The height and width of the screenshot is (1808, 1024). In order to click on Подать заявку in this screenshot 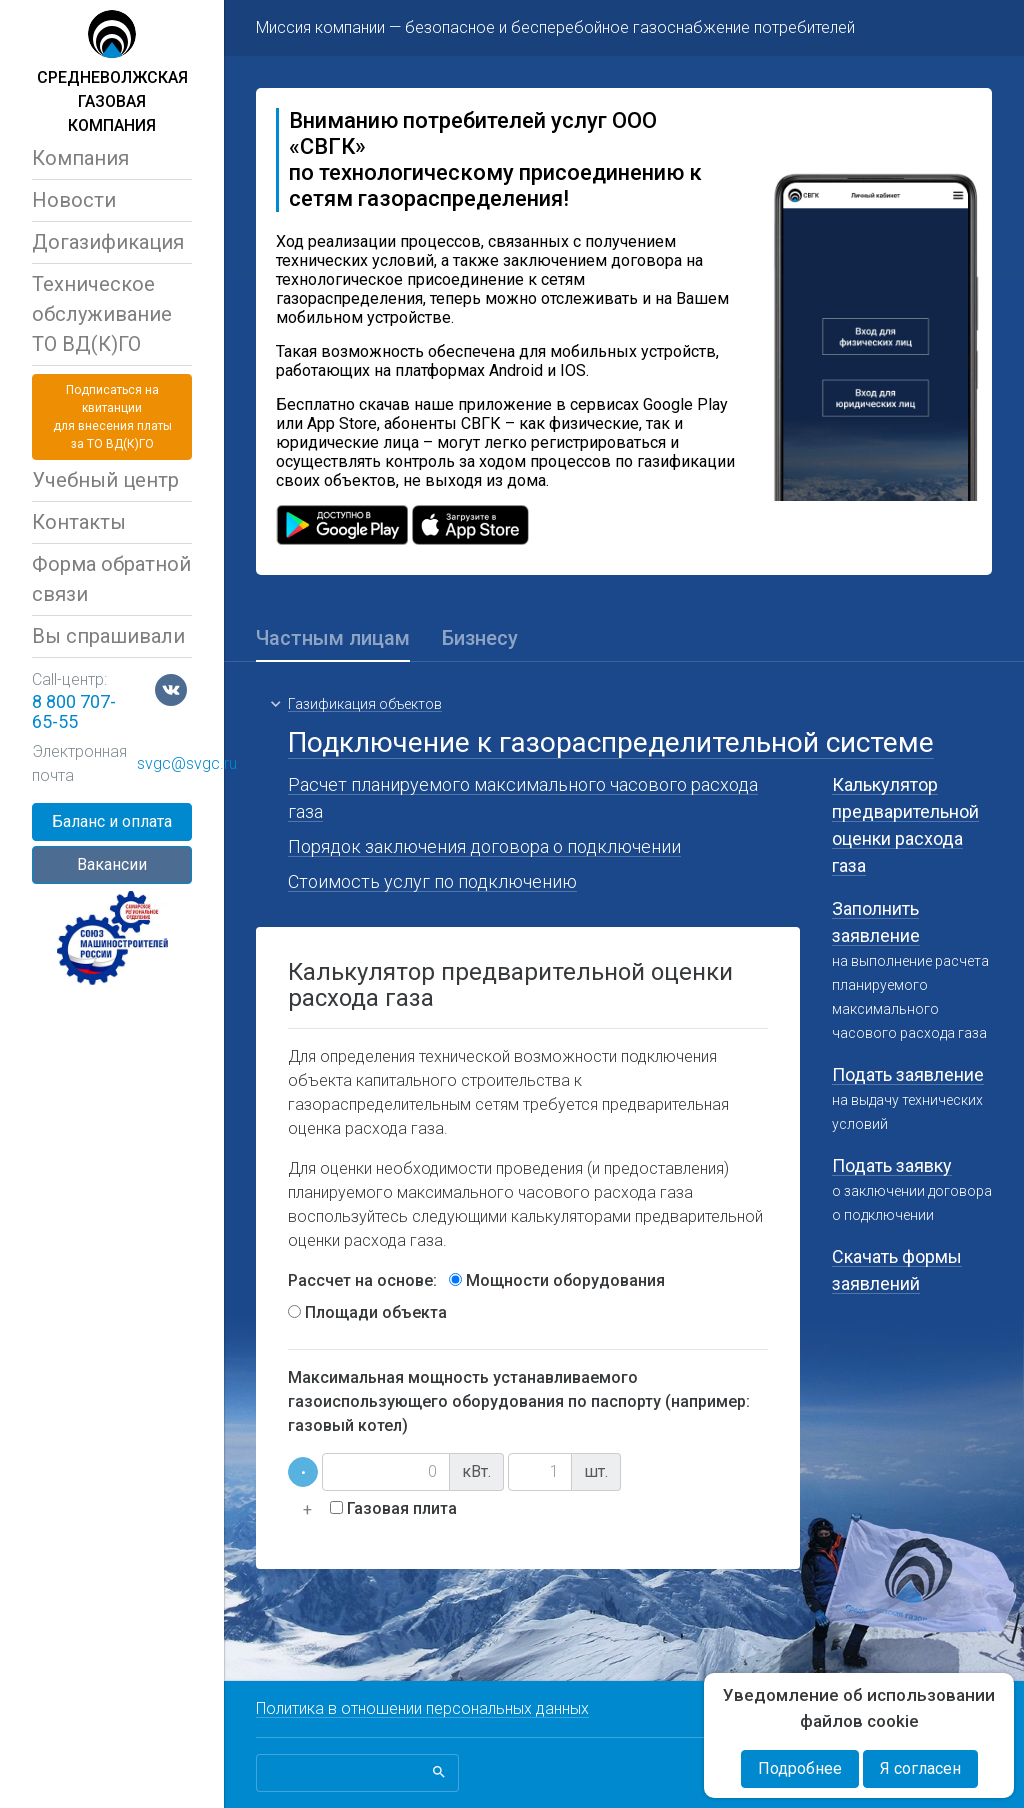, I will do `click(892, 1165)`.